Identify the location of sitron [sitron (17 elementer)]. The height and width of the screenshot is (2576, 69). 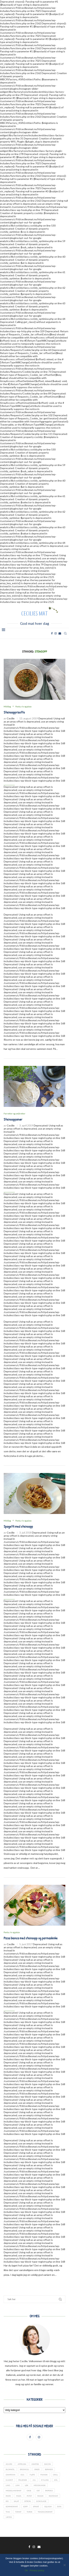
(27, 2501).